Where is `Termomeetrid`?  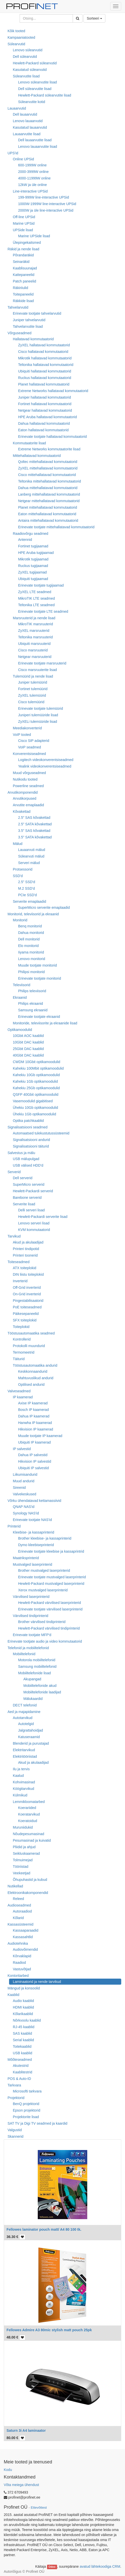
Termomeetrid is located at coordinates (23, 1352).